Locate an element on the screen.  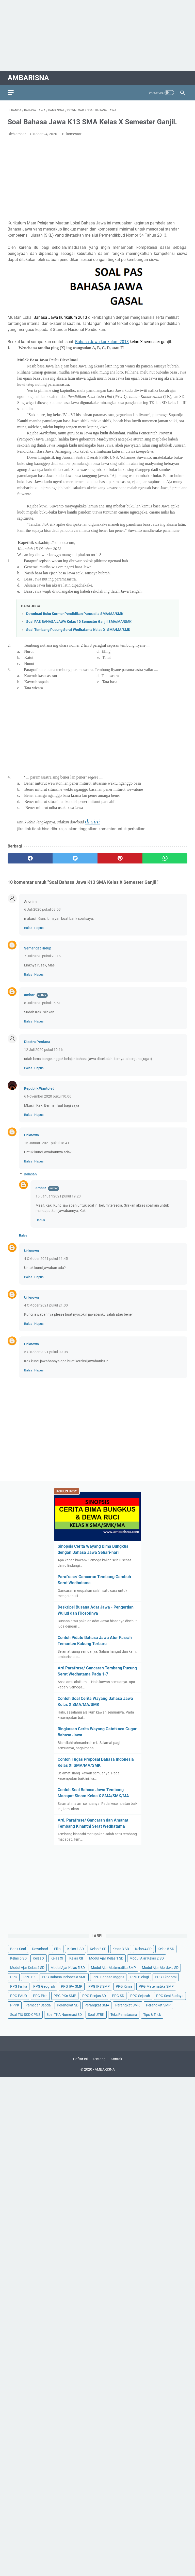
[pinterest] is located at coordinates (120, 858).